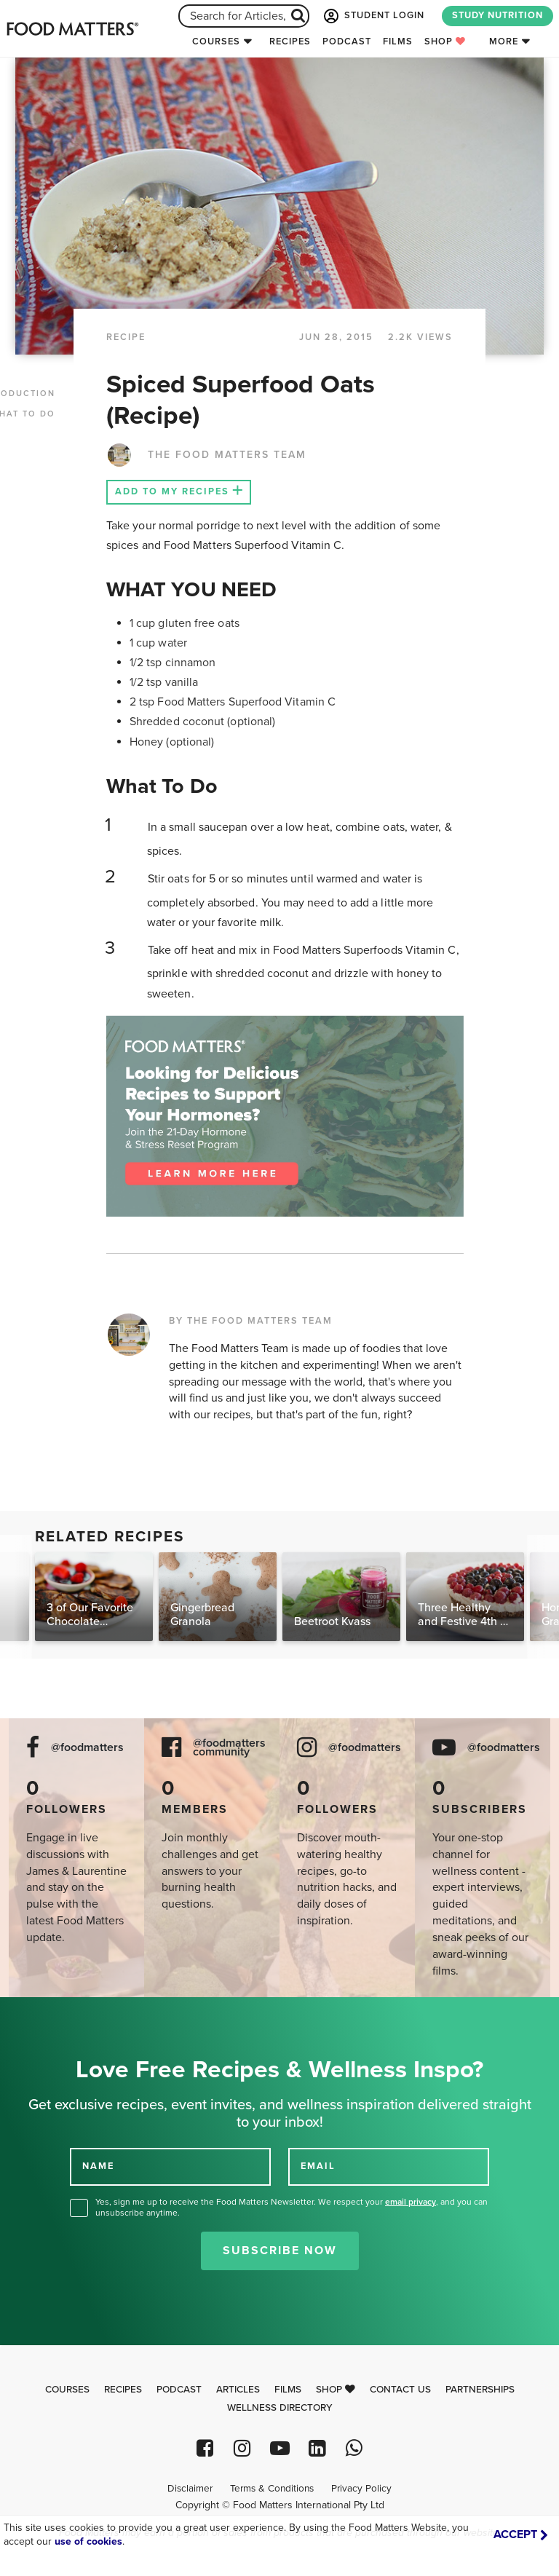 Image resolution: width=559 pixels, height=2576 pixels. I want to click on Podcast, so click(346, 41).